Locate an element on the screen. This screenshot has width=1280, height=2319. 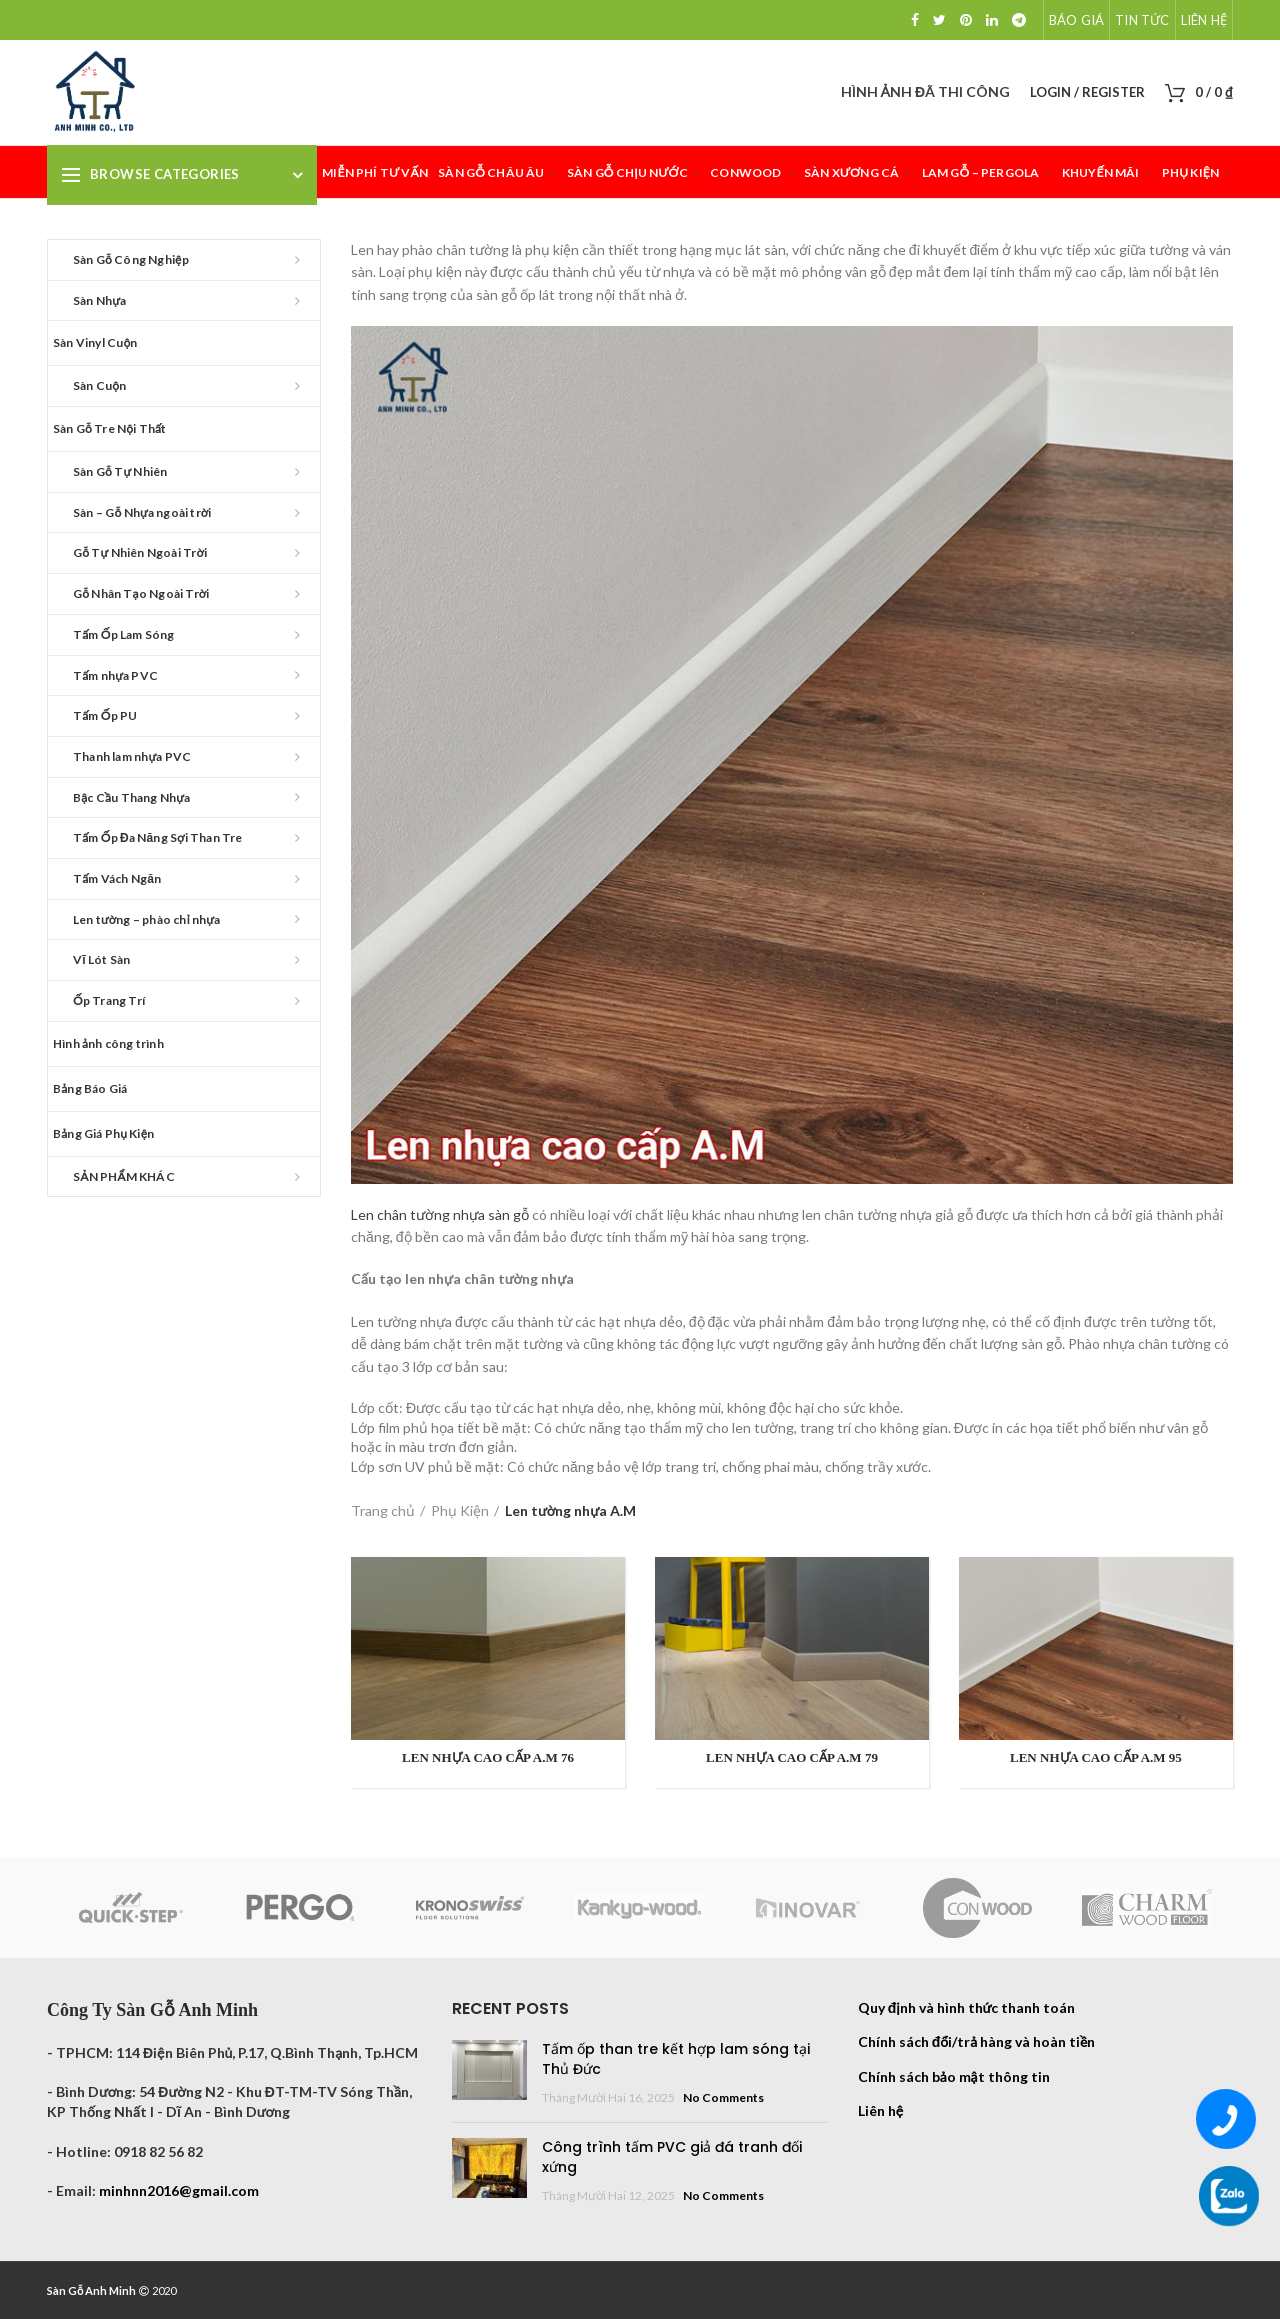
Công trình tấm PVC giả đá tranh đối xứng is located at coordinates (672, 2157).